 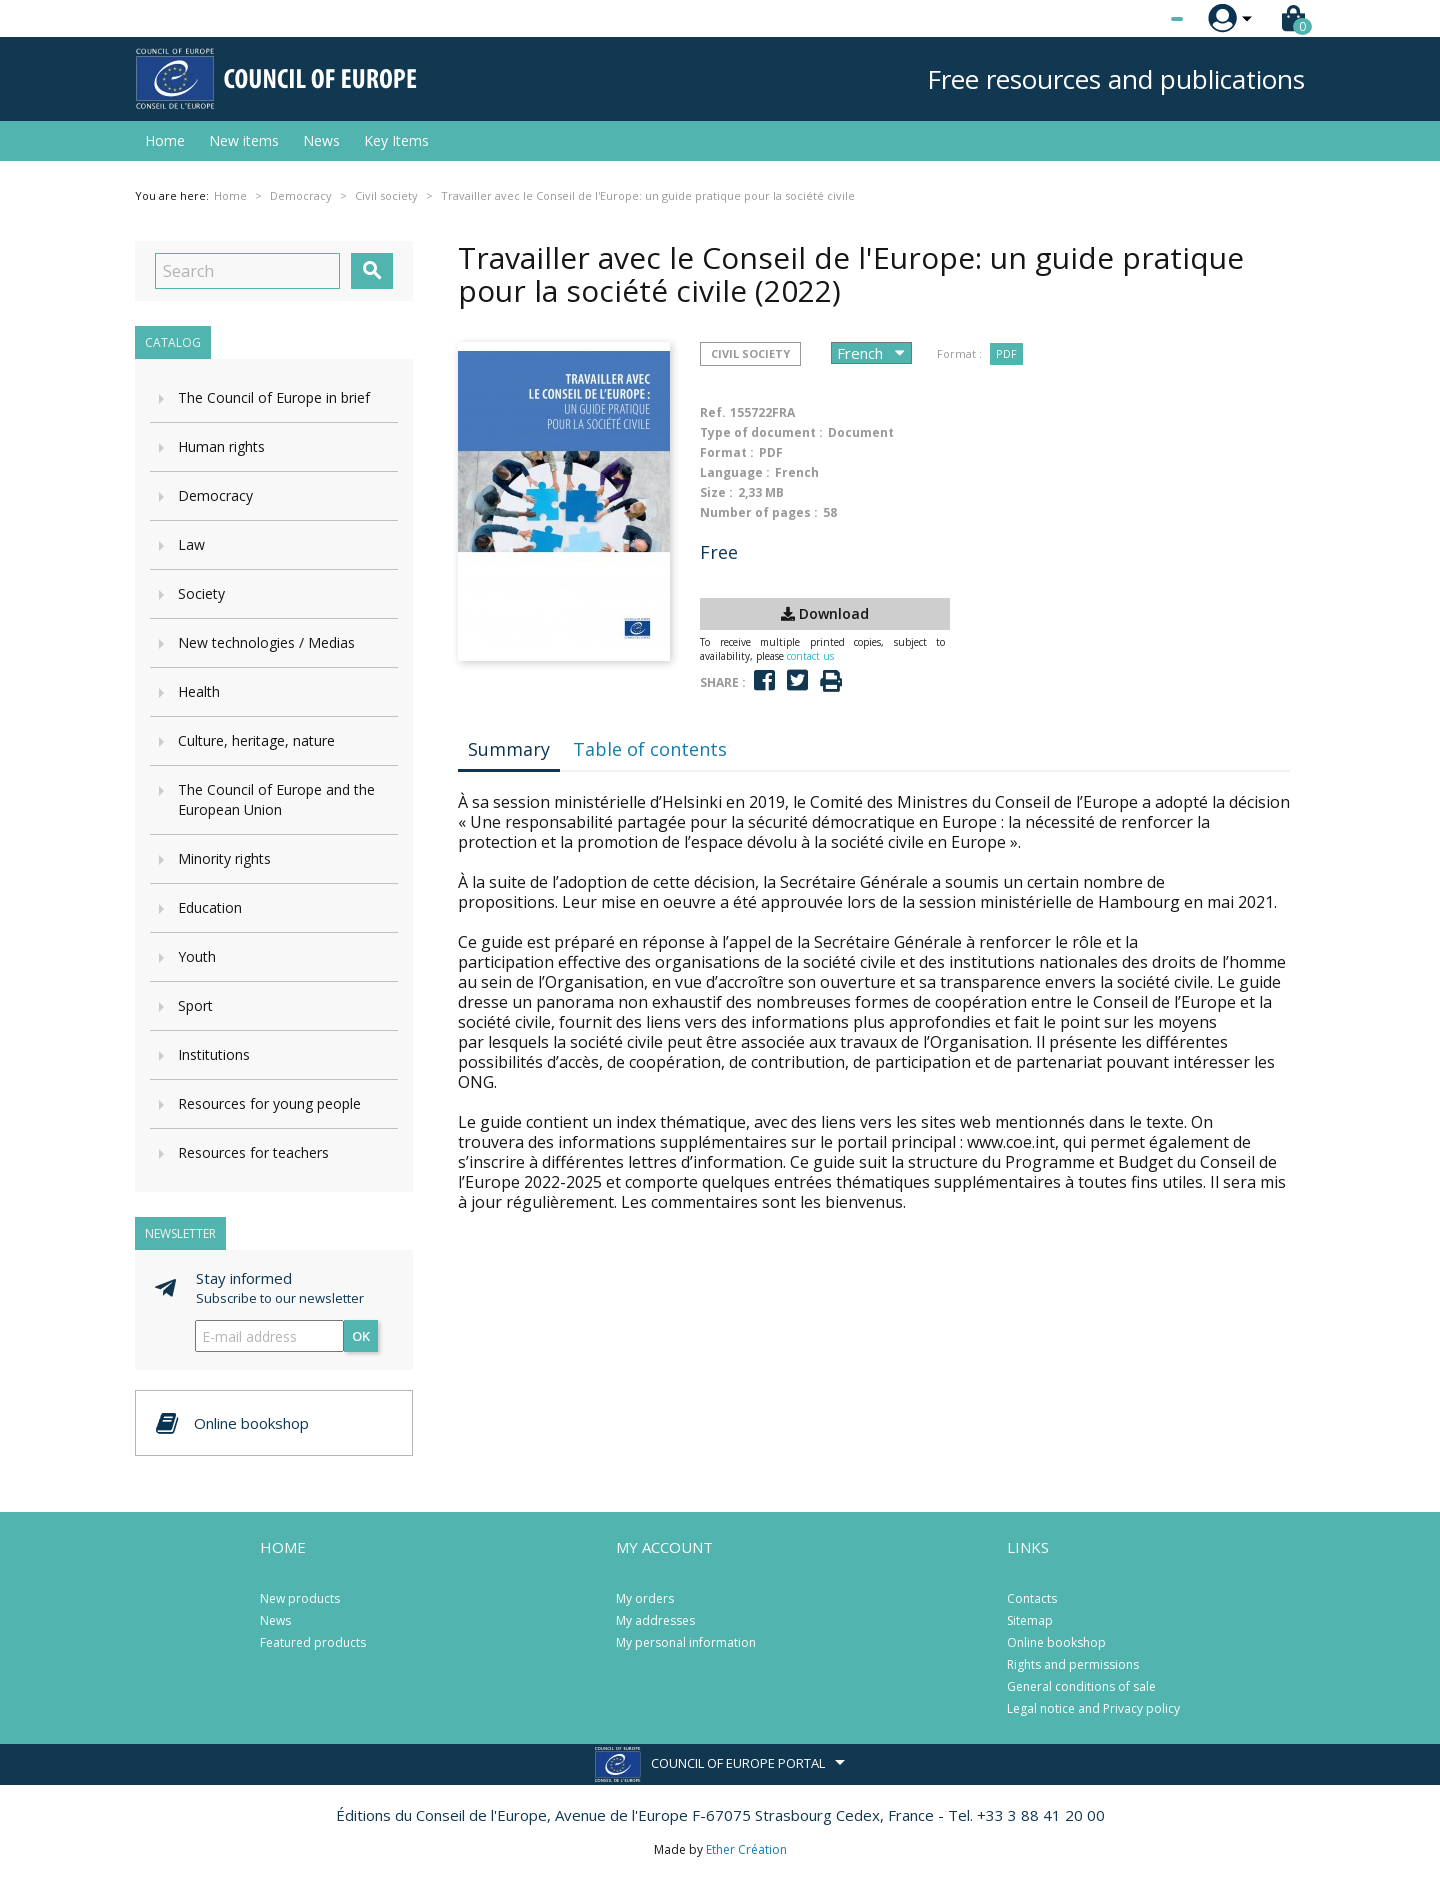 What do you see at coordinates (274, 397) in the screenshot?
I see `The Council of Europe in brief` at bounding box center [274, 397].